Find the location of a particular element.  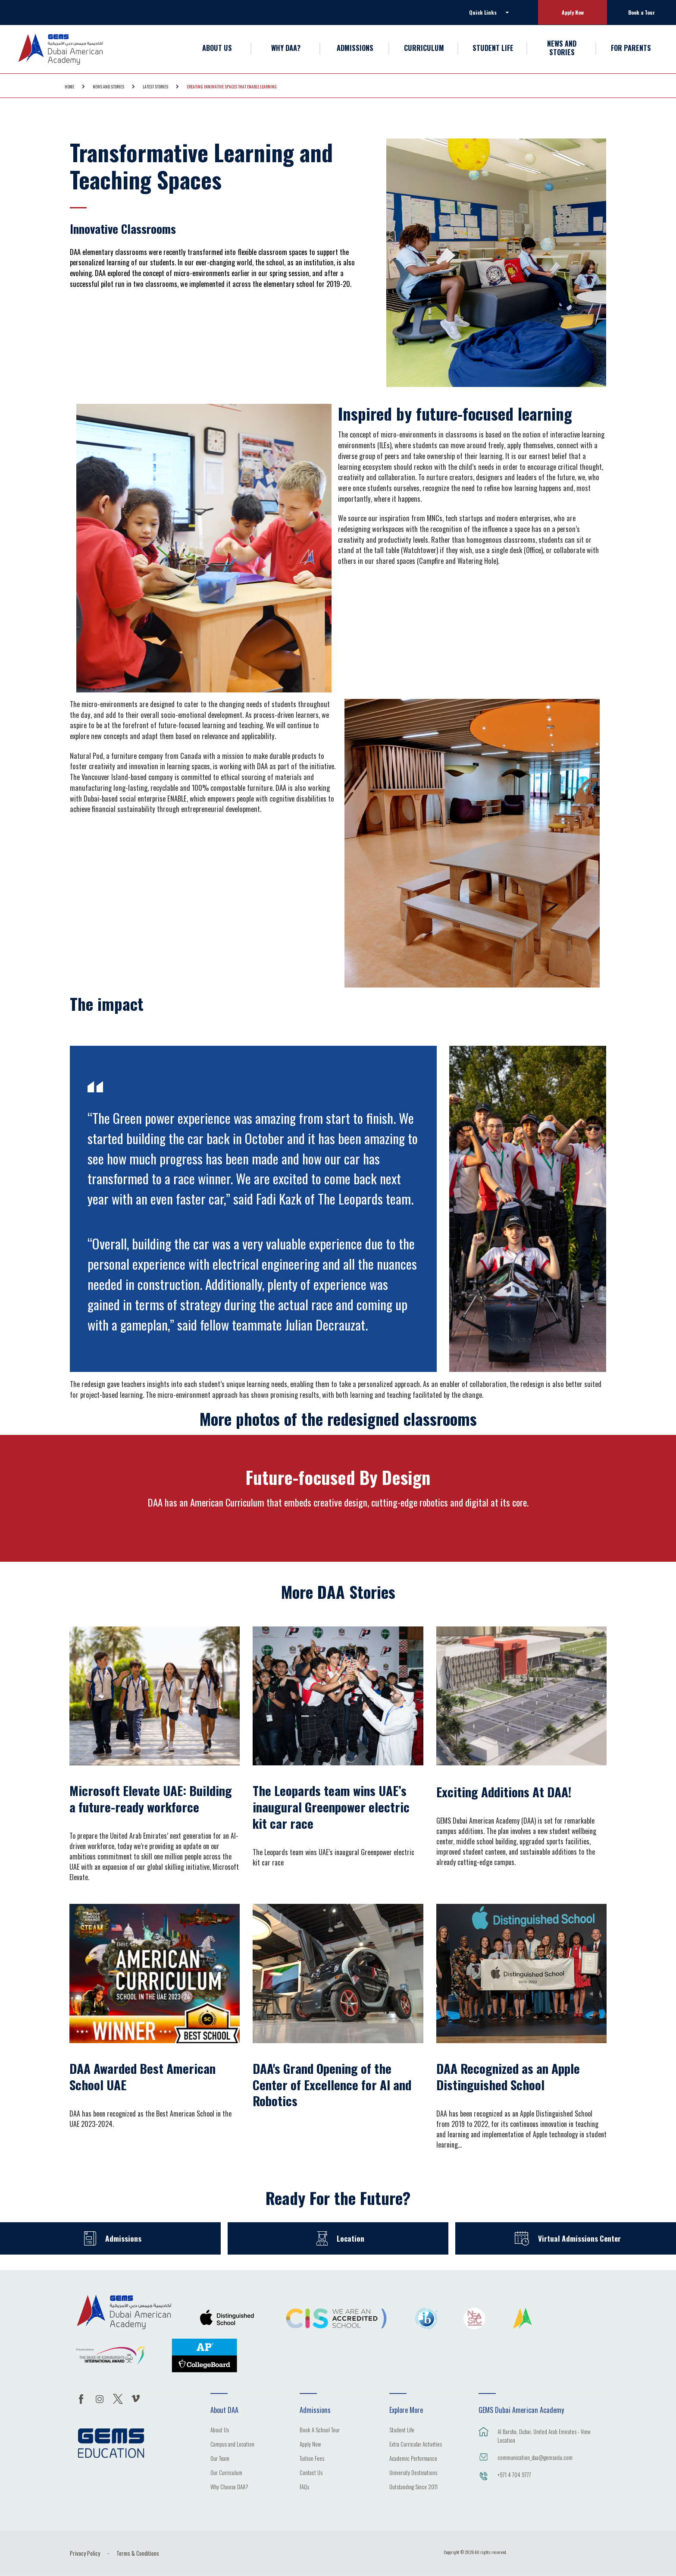

Location is located at coordinates (350, 2238).